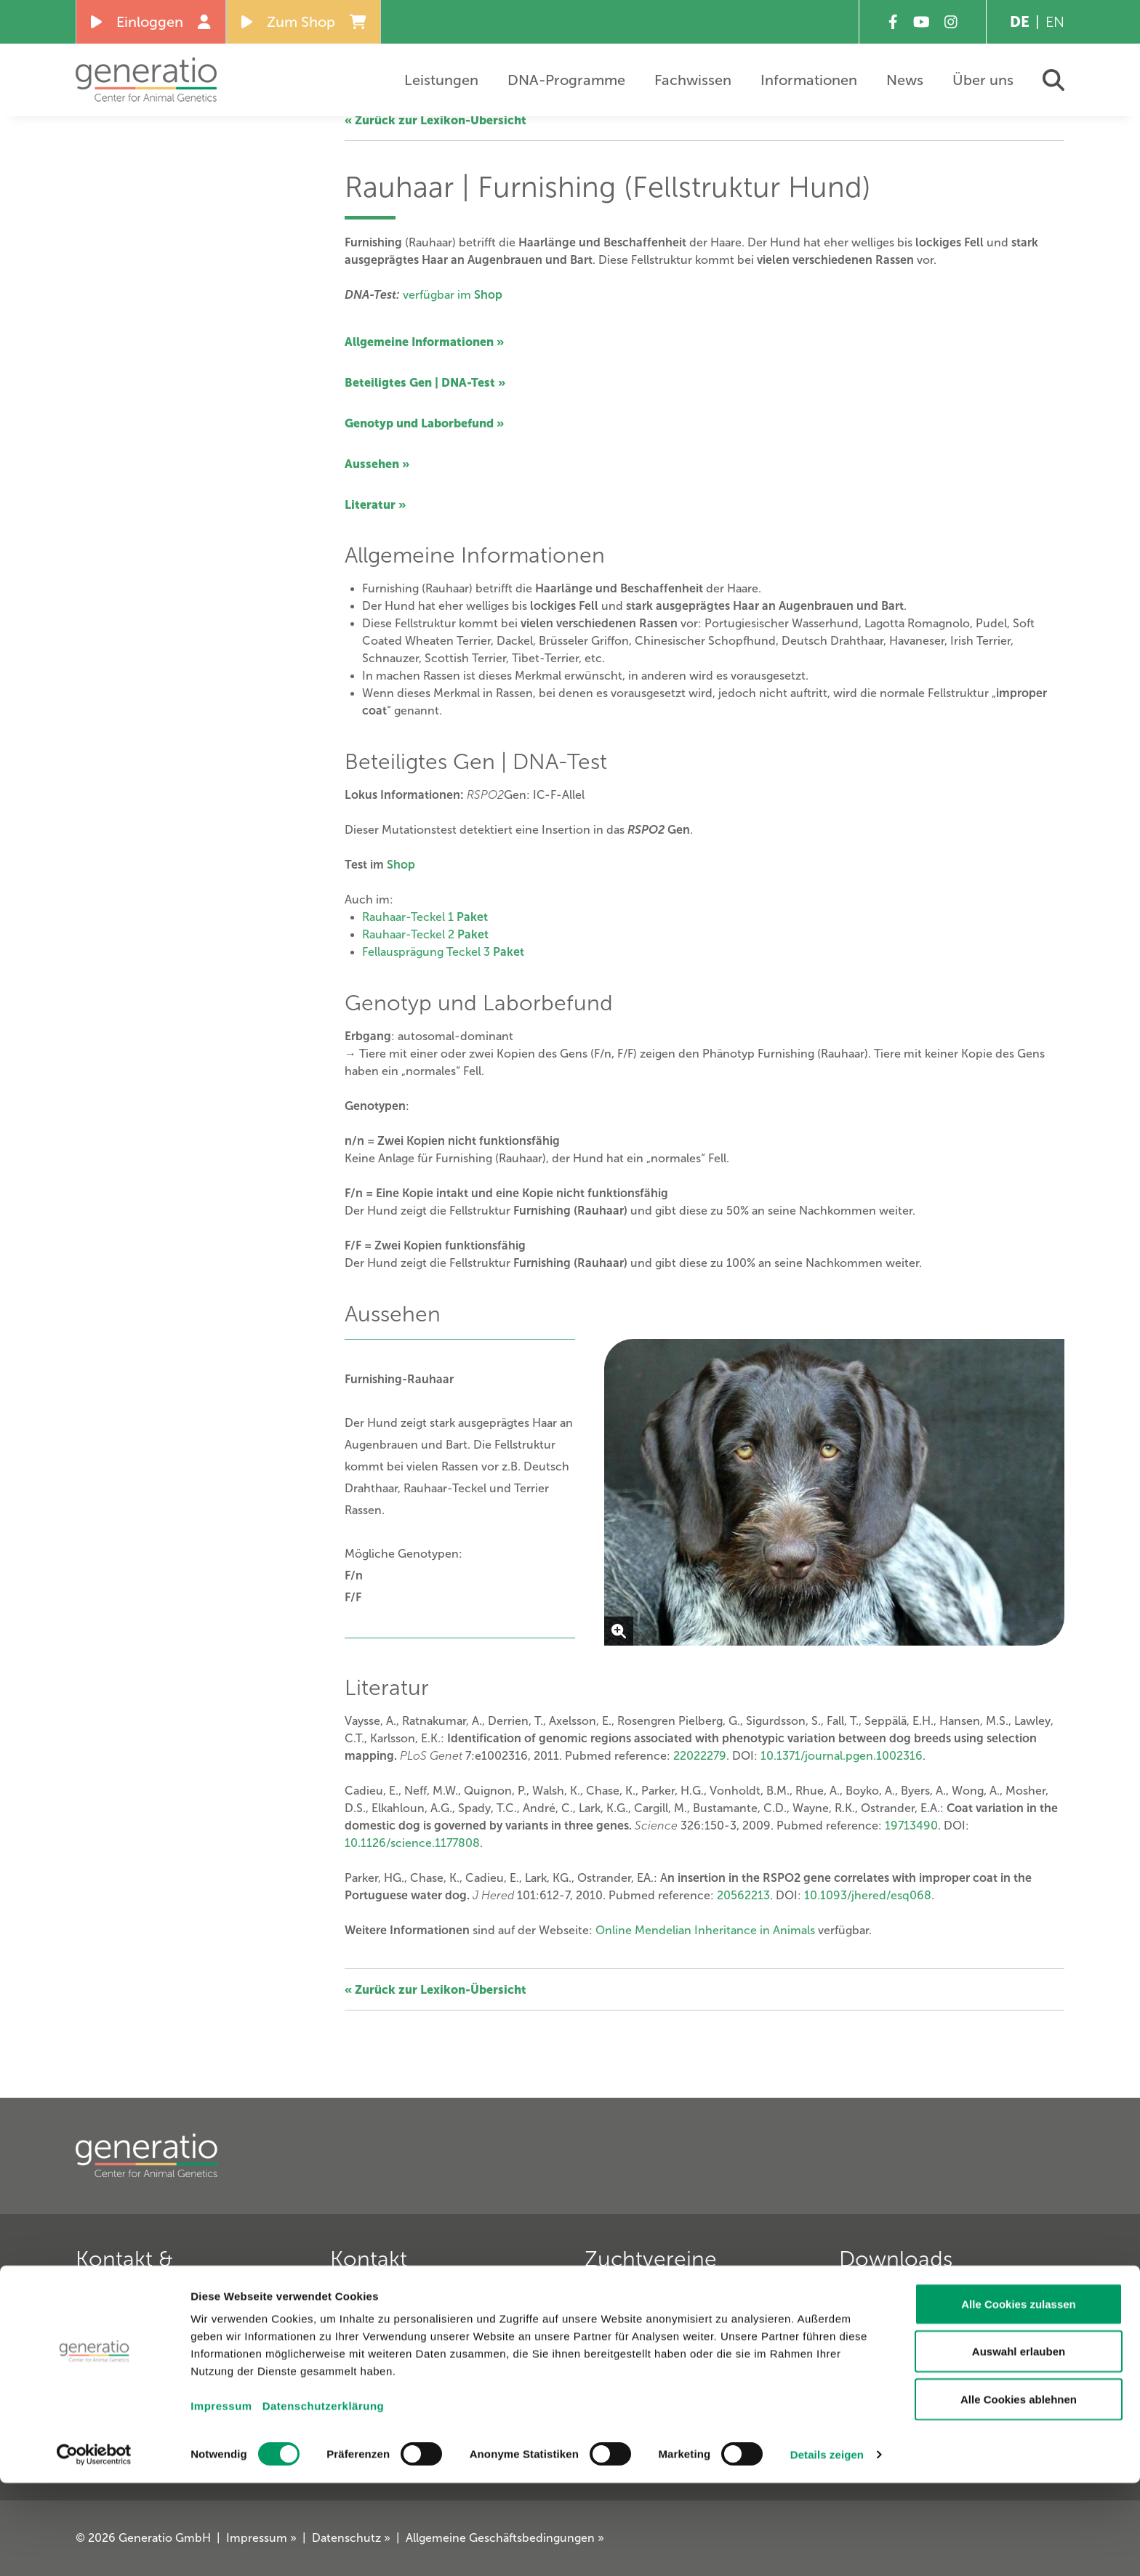 The image size is (1140, 2576). Describe the element at coordinates (1018, 2445) in the screenshot. I see `Auswahl erlauben` at that location.